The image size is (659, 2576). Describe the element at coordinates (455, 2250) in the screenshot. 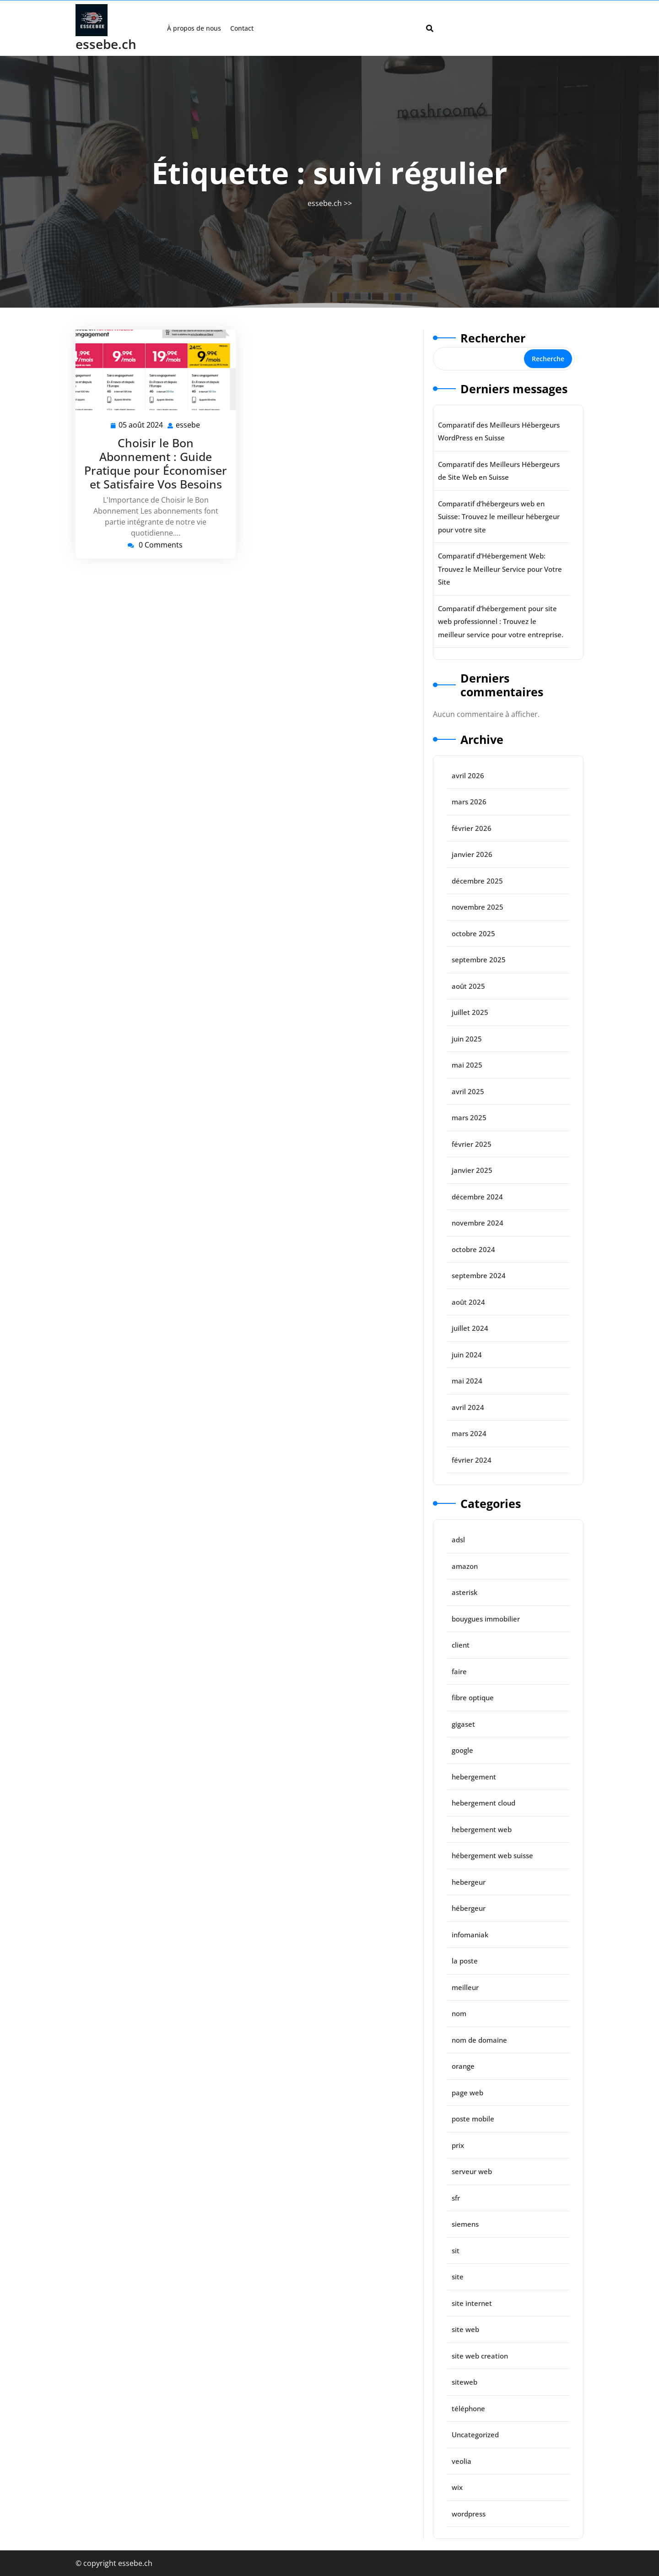

I see `sit` at that location.